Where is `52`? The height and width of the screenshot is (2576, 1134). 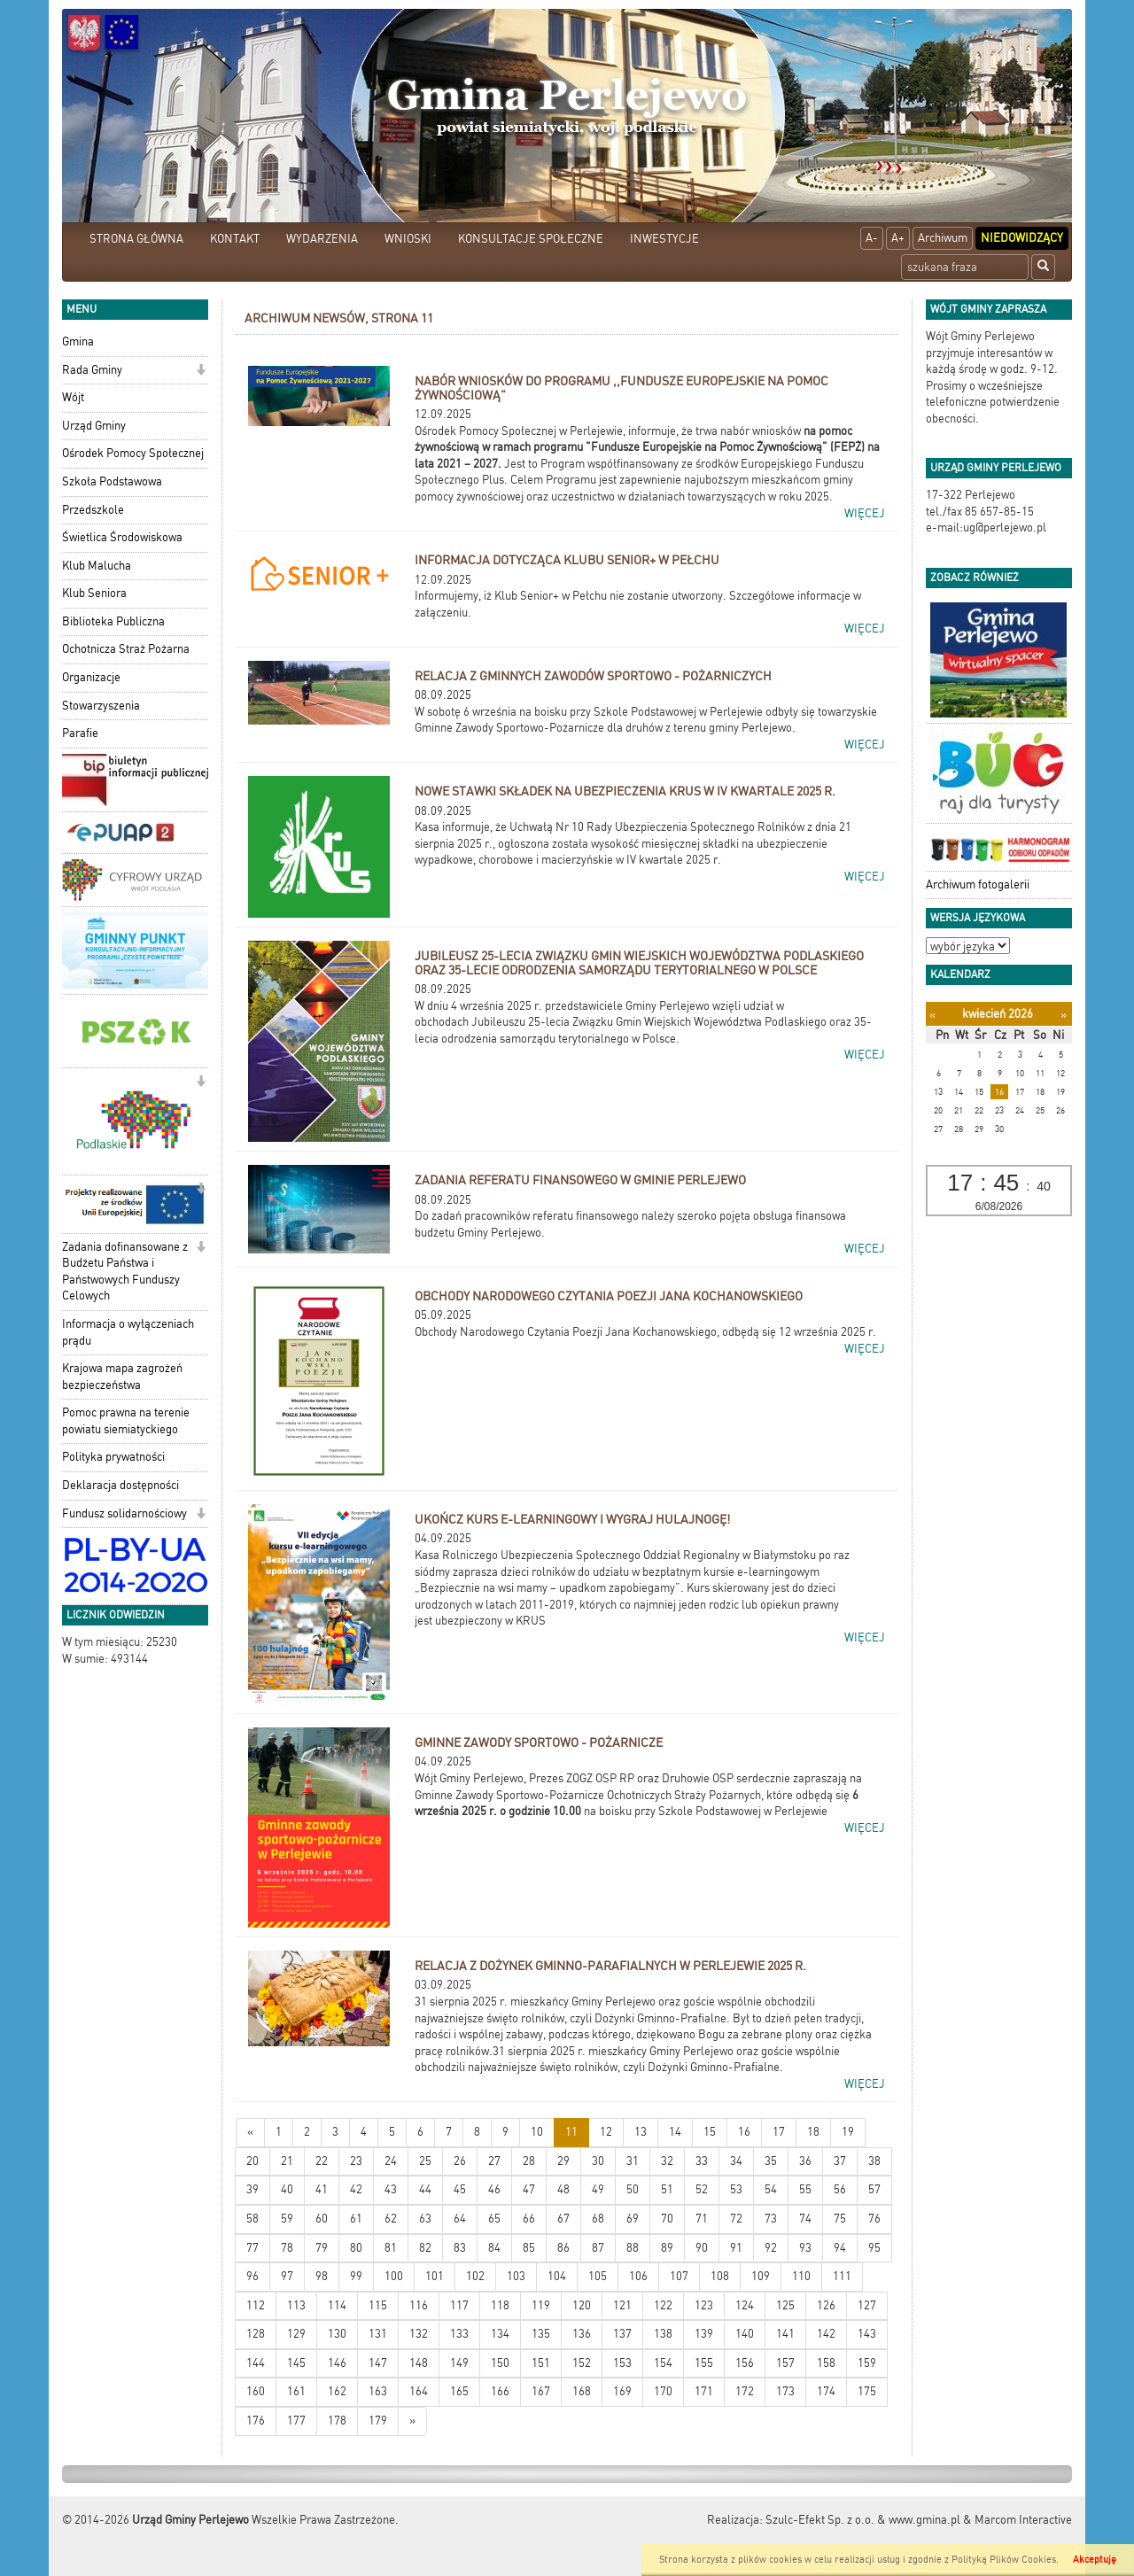
52 is located at coordinates (701, 2189).